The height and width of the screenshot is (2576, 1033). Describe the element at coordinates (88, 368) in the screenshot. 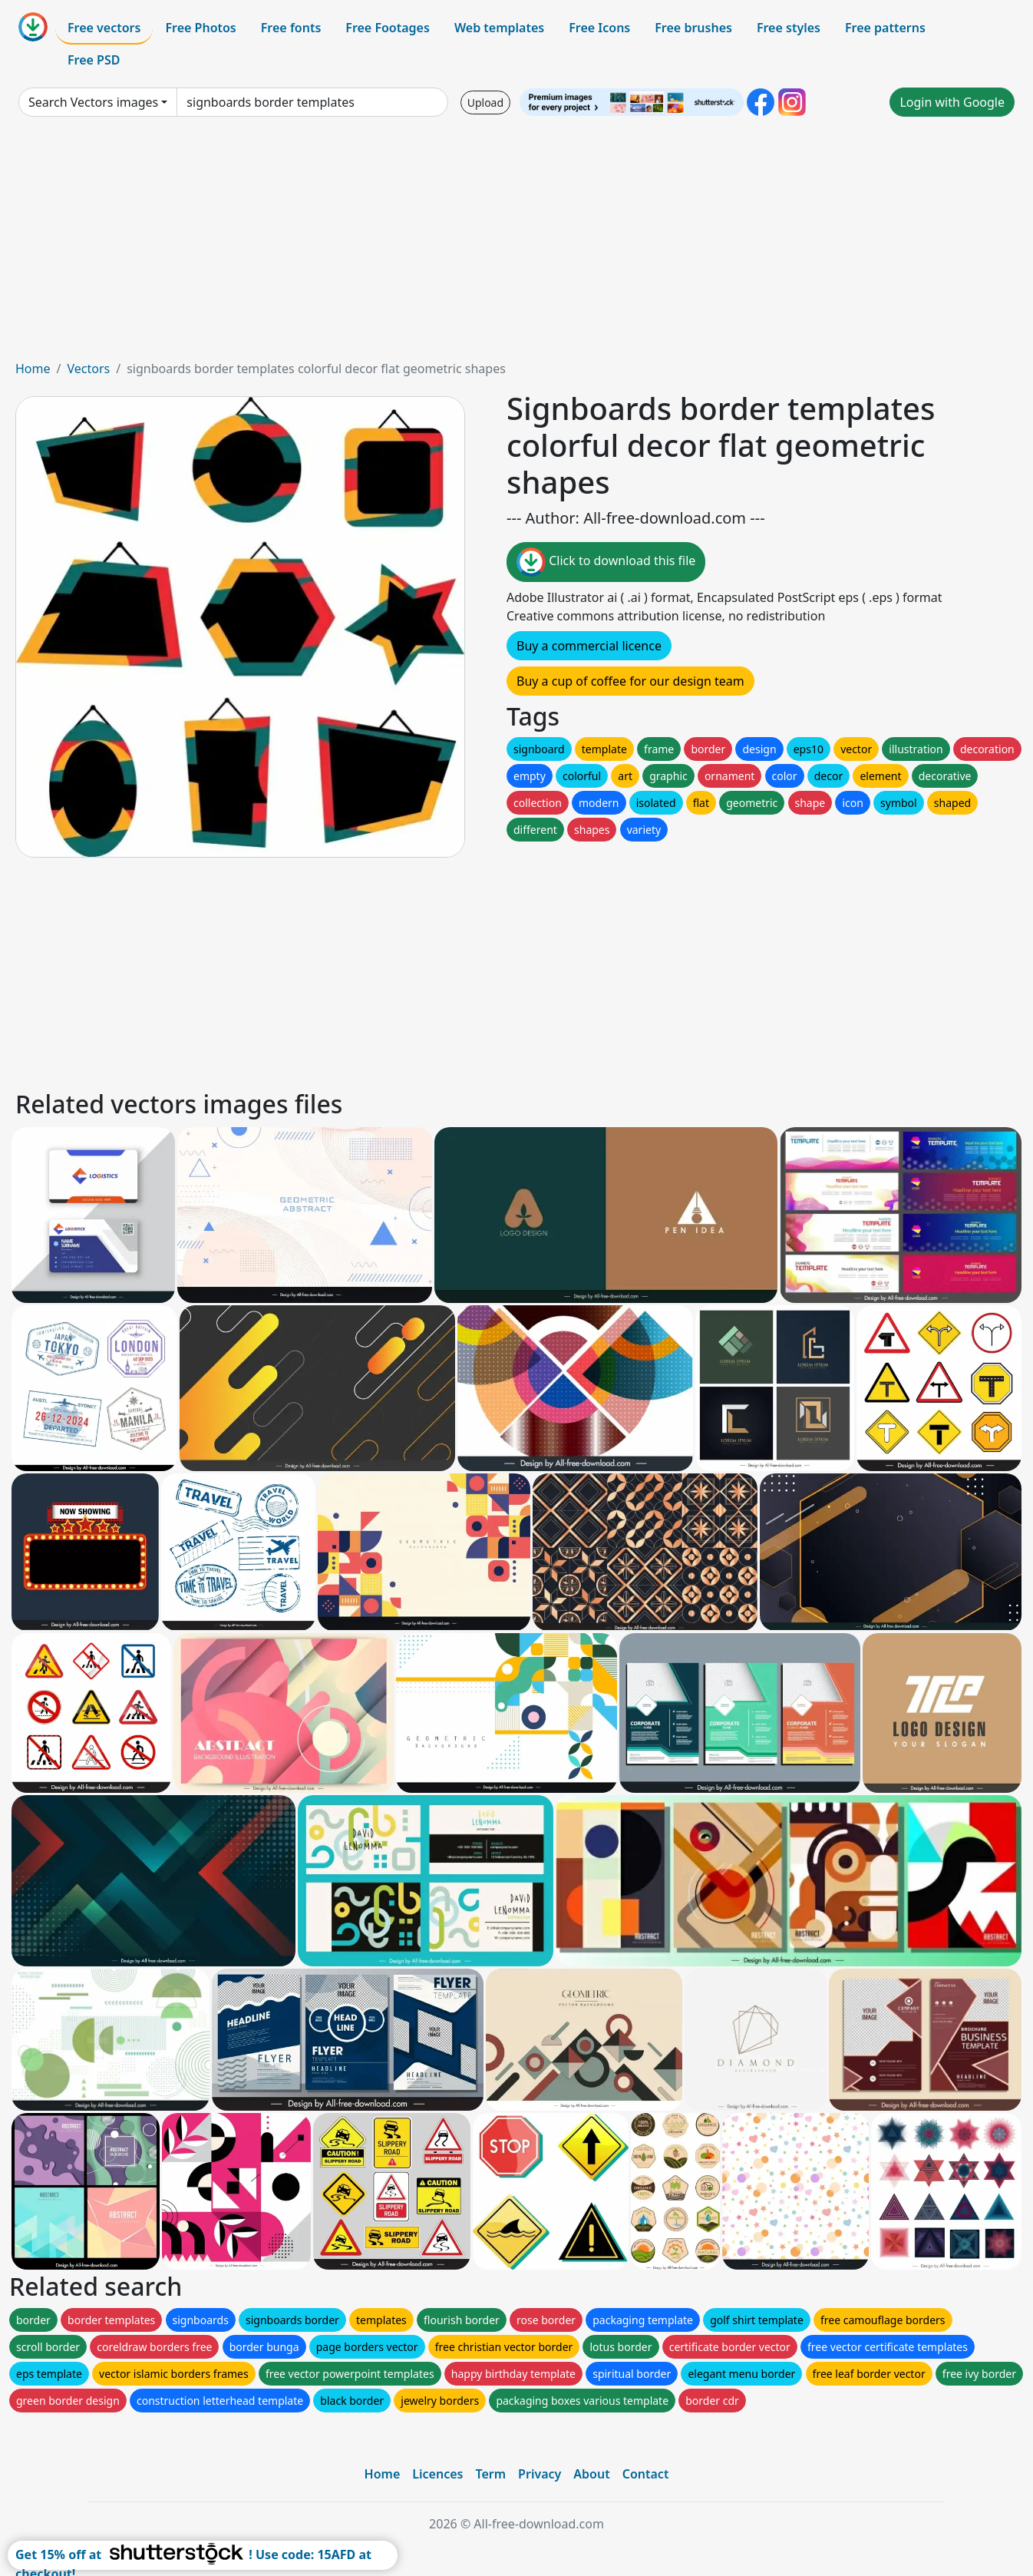

I see `Vectors` at that location.